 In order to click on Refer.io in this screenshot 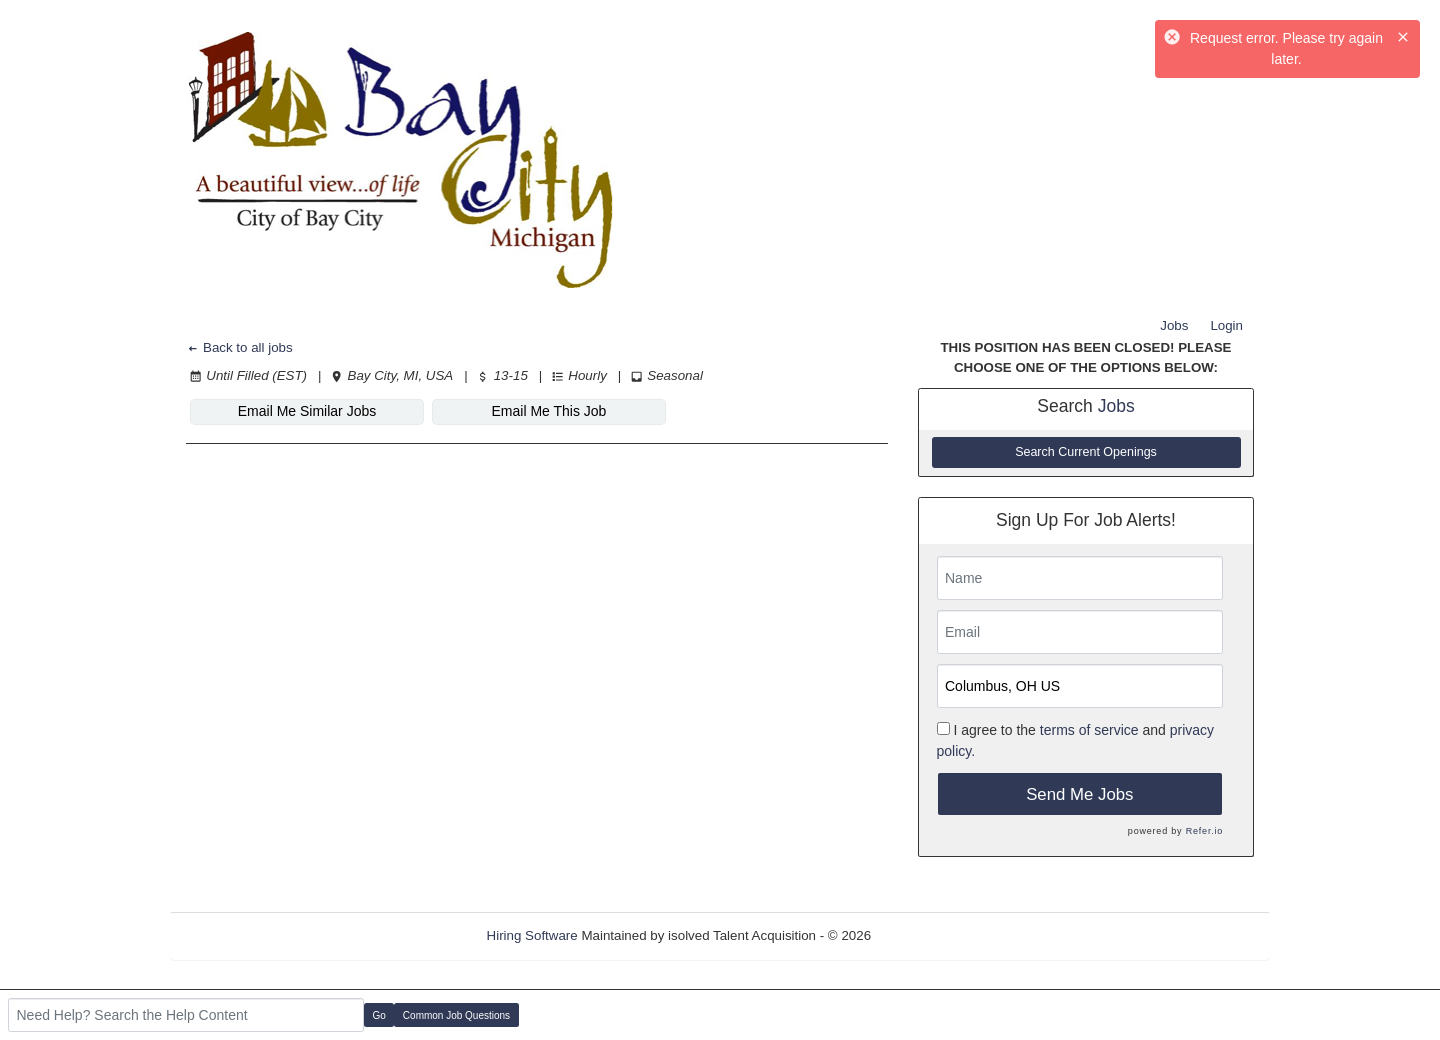, I will do `click(1204, 831)`.